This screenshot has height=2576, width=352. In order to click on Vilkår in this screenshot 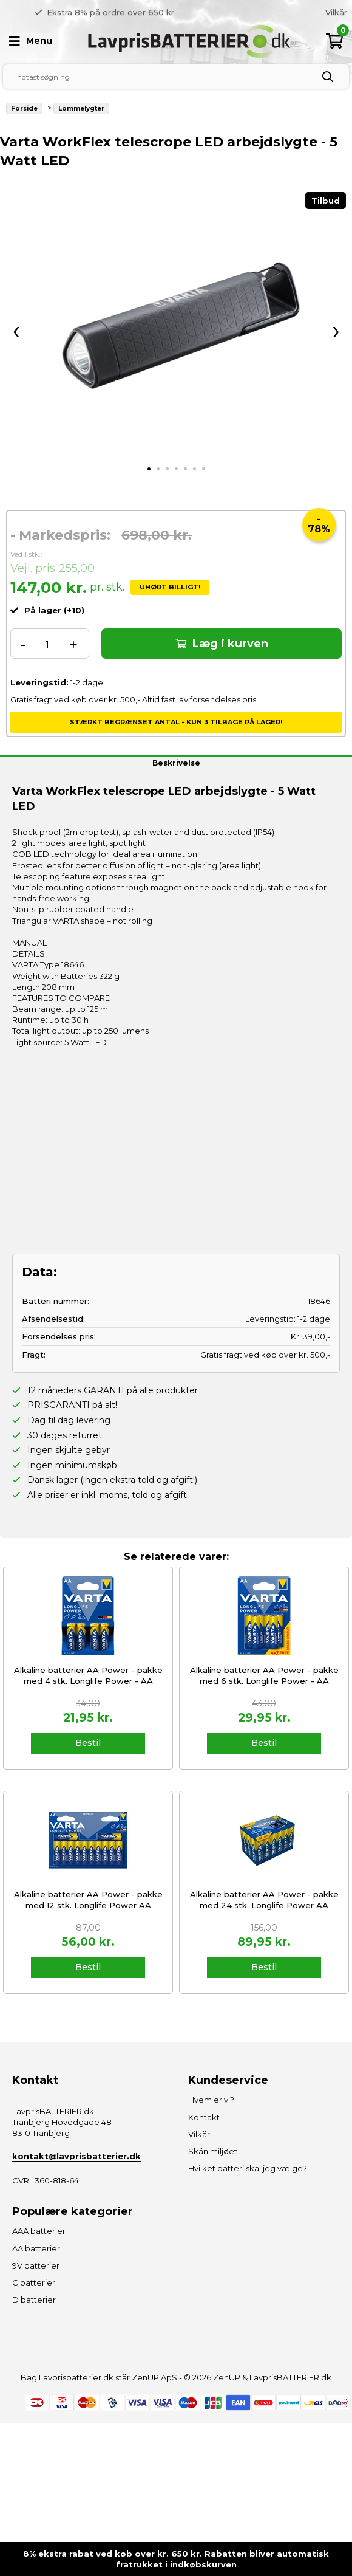, I will do `click(199, 2134)`.